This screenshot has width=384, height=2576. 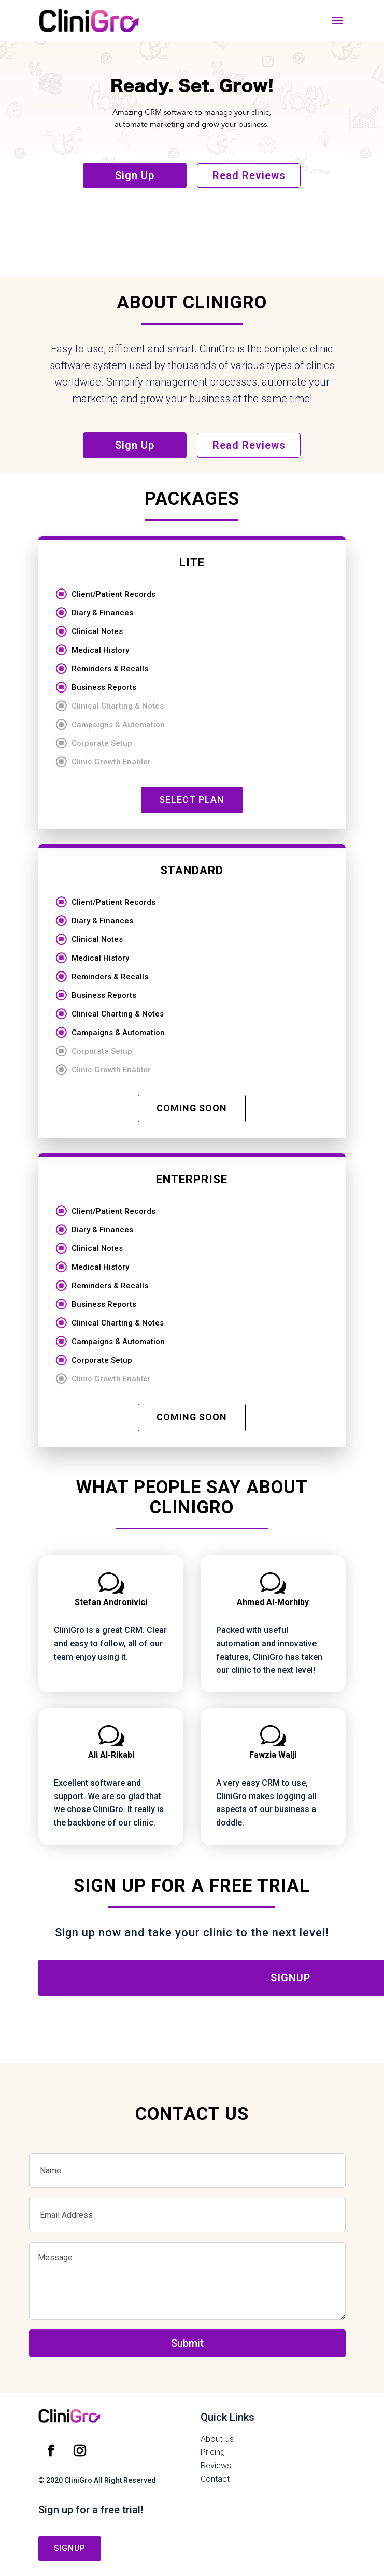 I want to click on Pricing, so click(x=213, y=2452).